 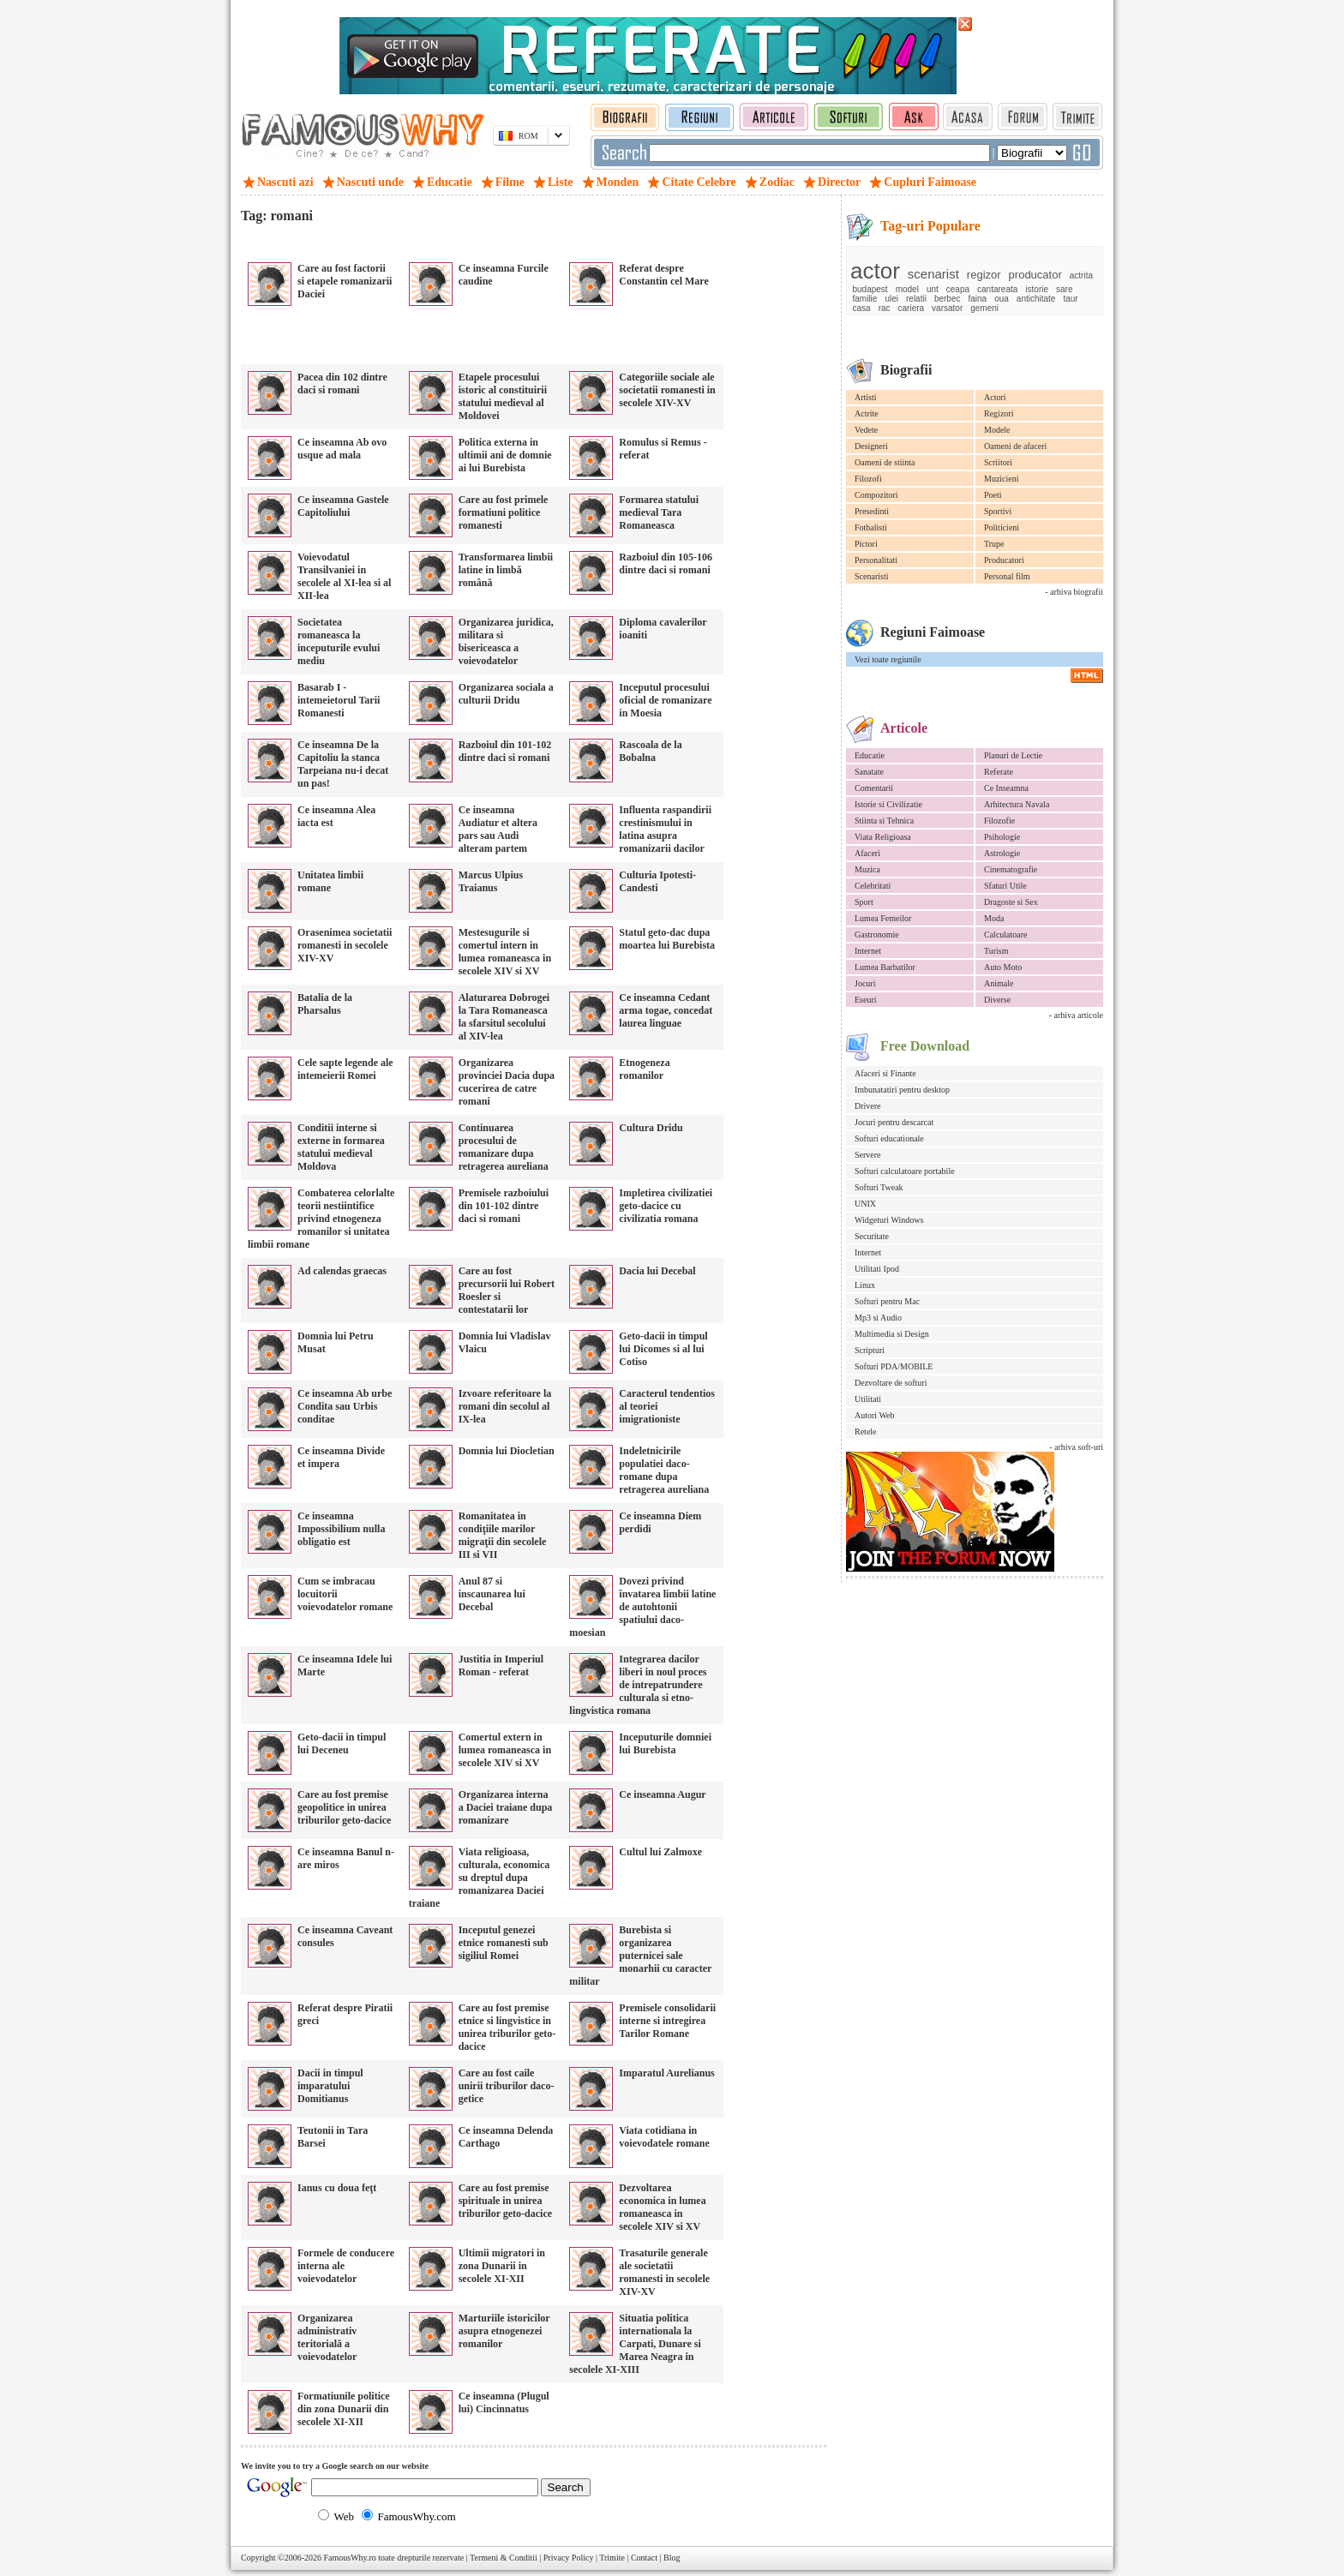 I want to click on Filozofie, so click(x=999, y=820).